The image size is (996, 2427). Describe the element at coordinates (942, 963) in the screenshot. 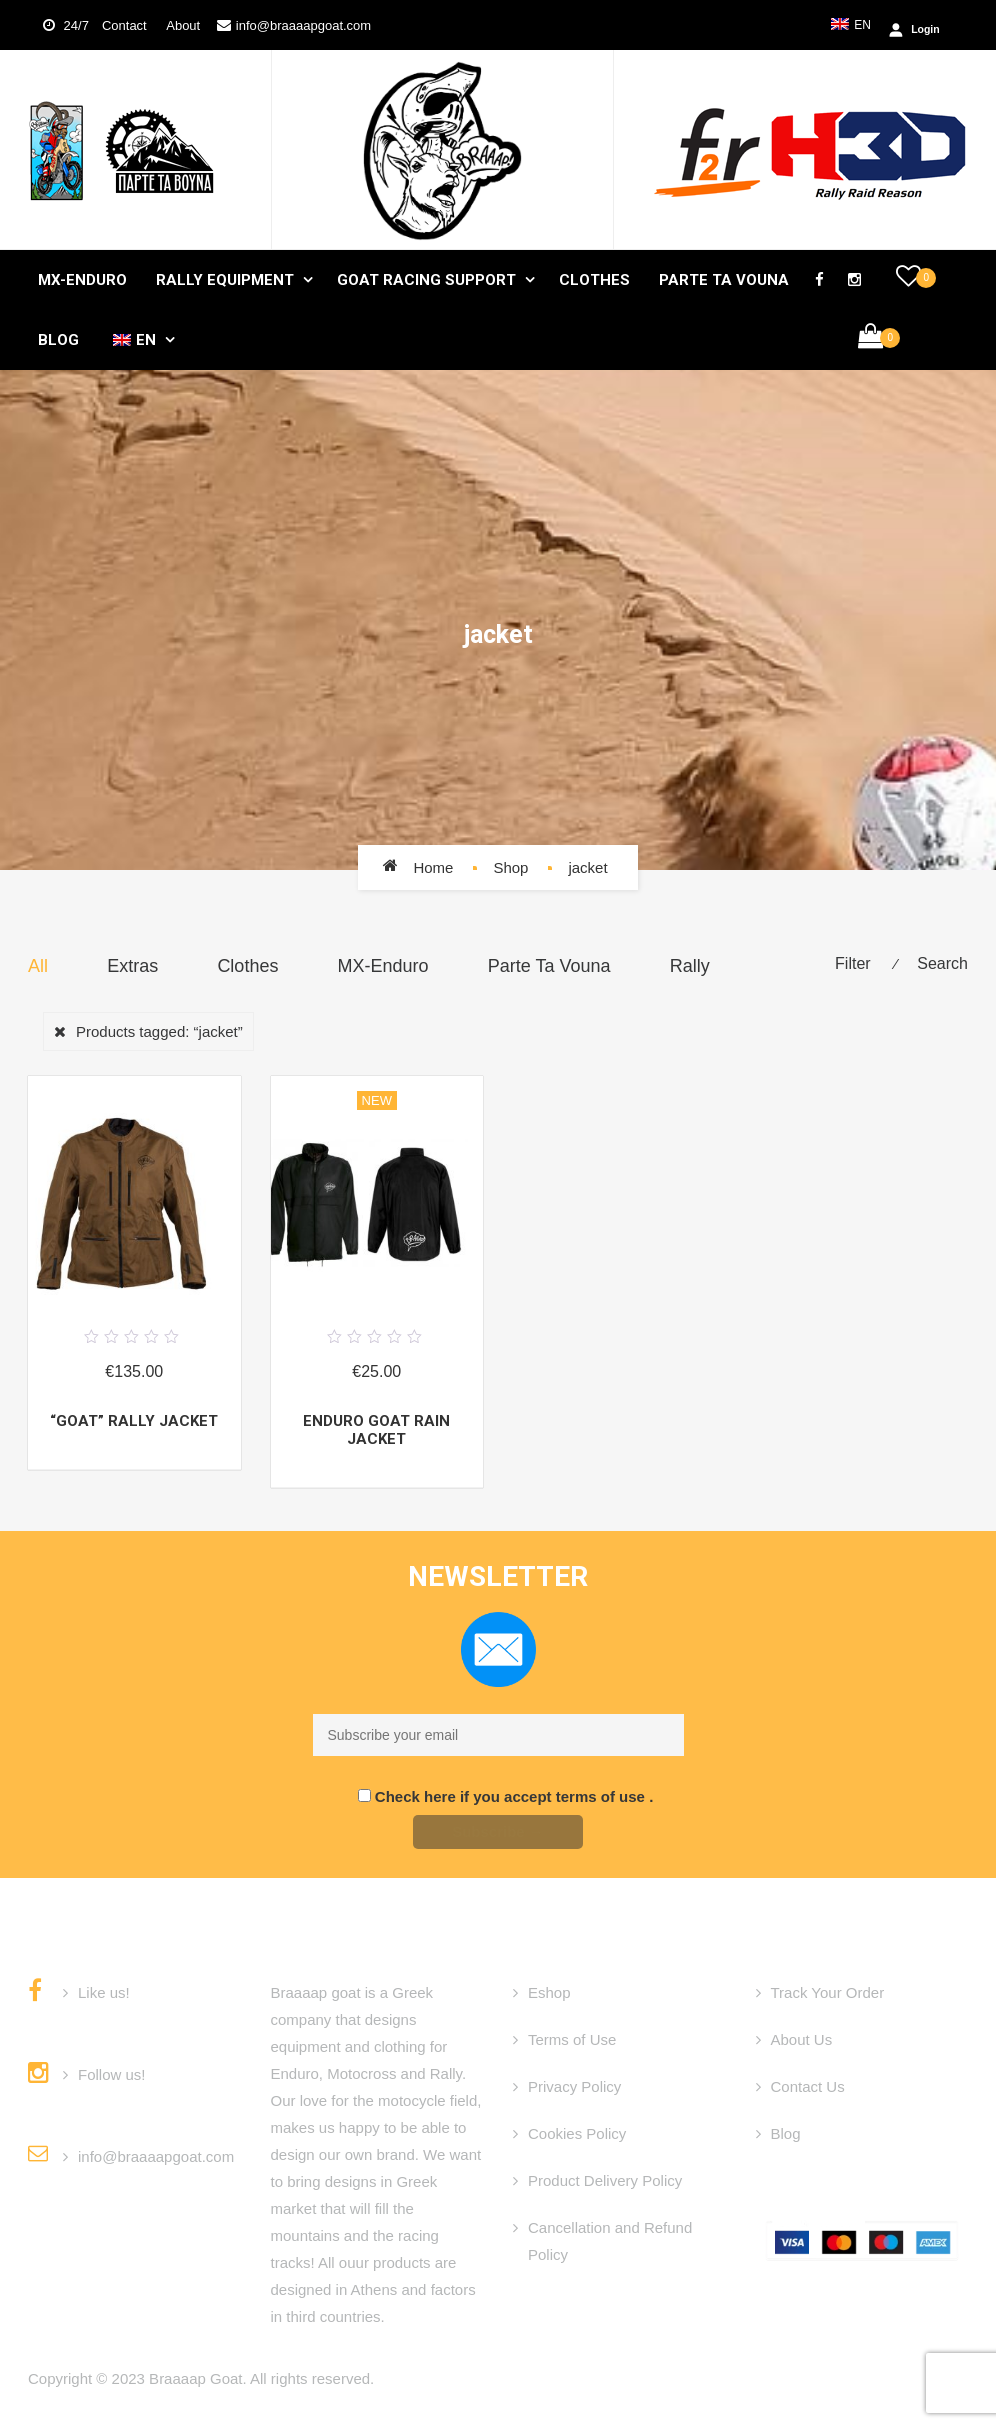

I see `Search` at that location.